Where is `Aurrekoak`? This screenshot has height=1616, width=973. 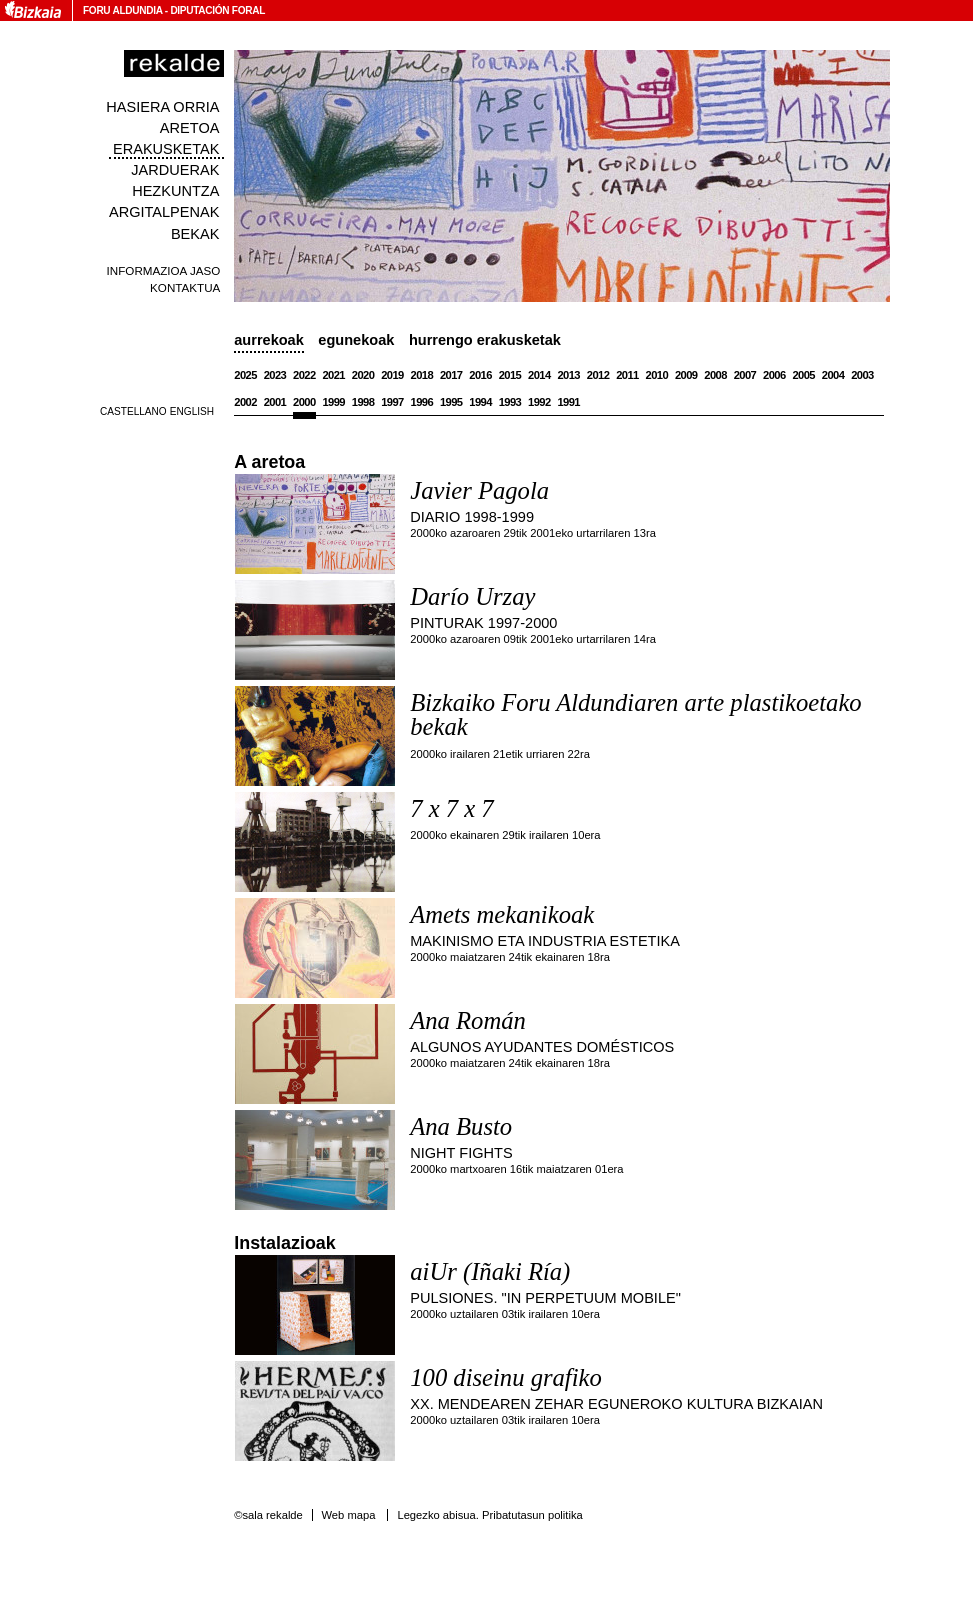
Aurrekoak is located at coordinates (269, 340).